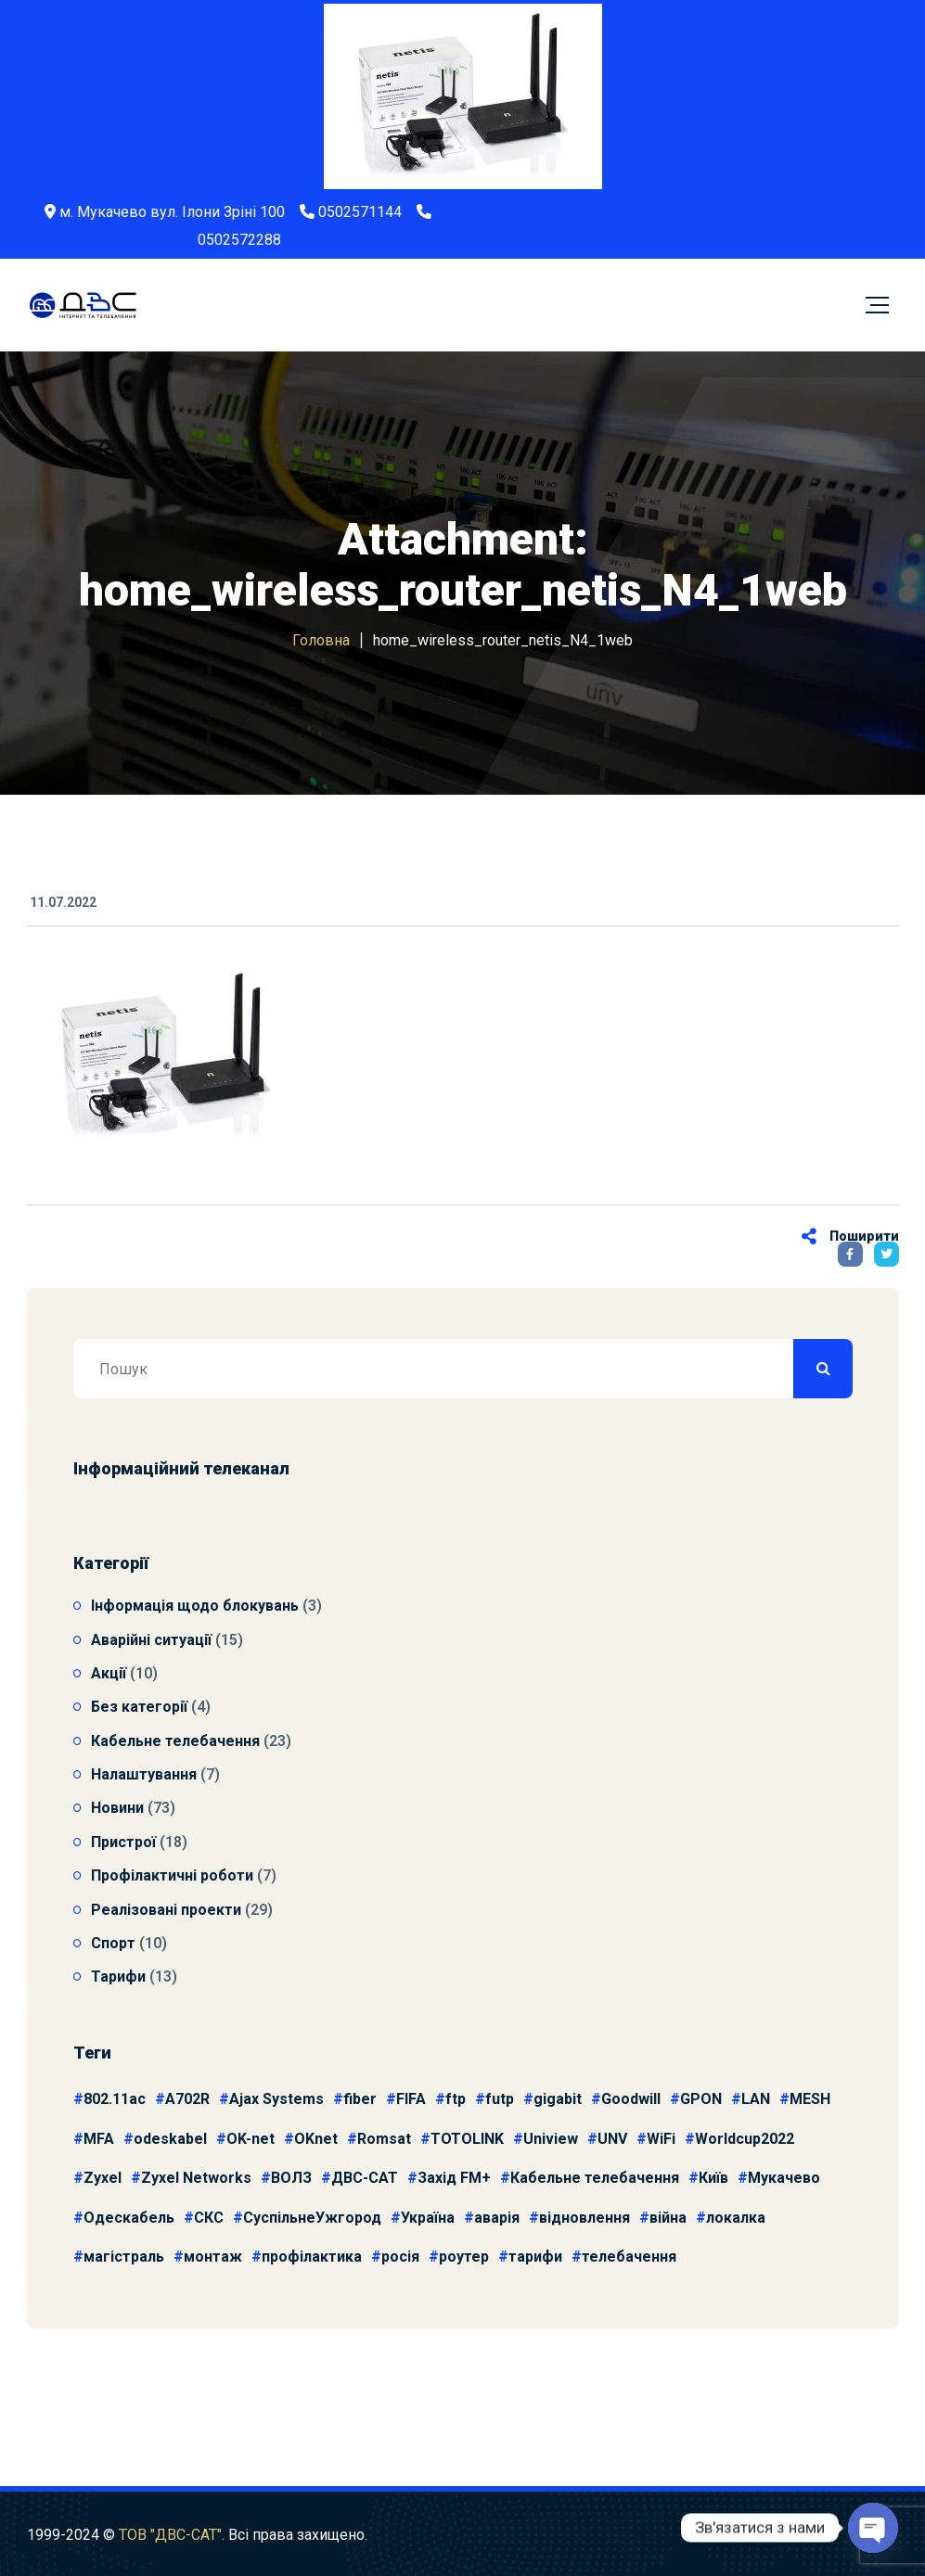 The height and width of the screenshot is (2576, 925). I want to click on WiFi [WiFi (4 елементи)], so click(661, 2139).